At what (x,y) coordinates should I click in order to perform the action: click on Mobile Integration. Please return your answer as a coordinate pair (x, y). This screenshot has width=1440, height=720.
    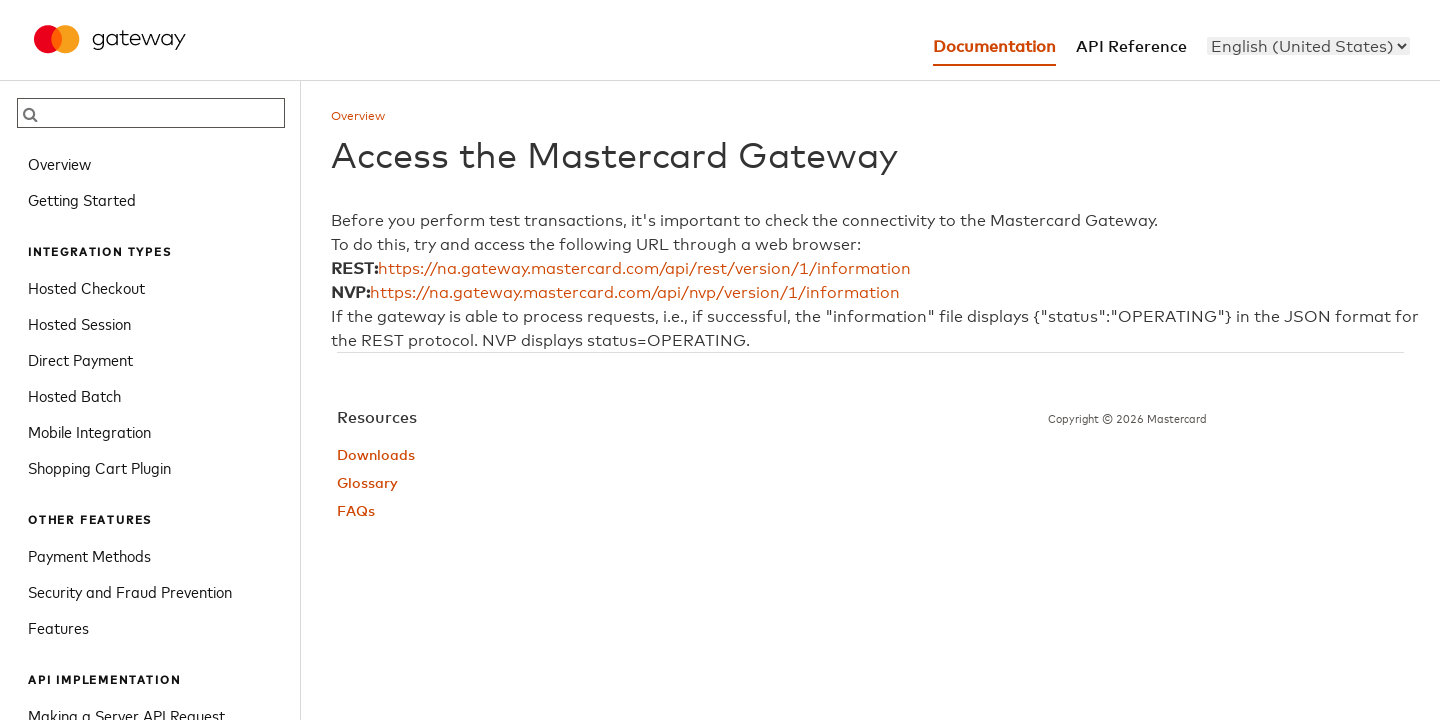
    Looking at the image, I should click on (89, 431).